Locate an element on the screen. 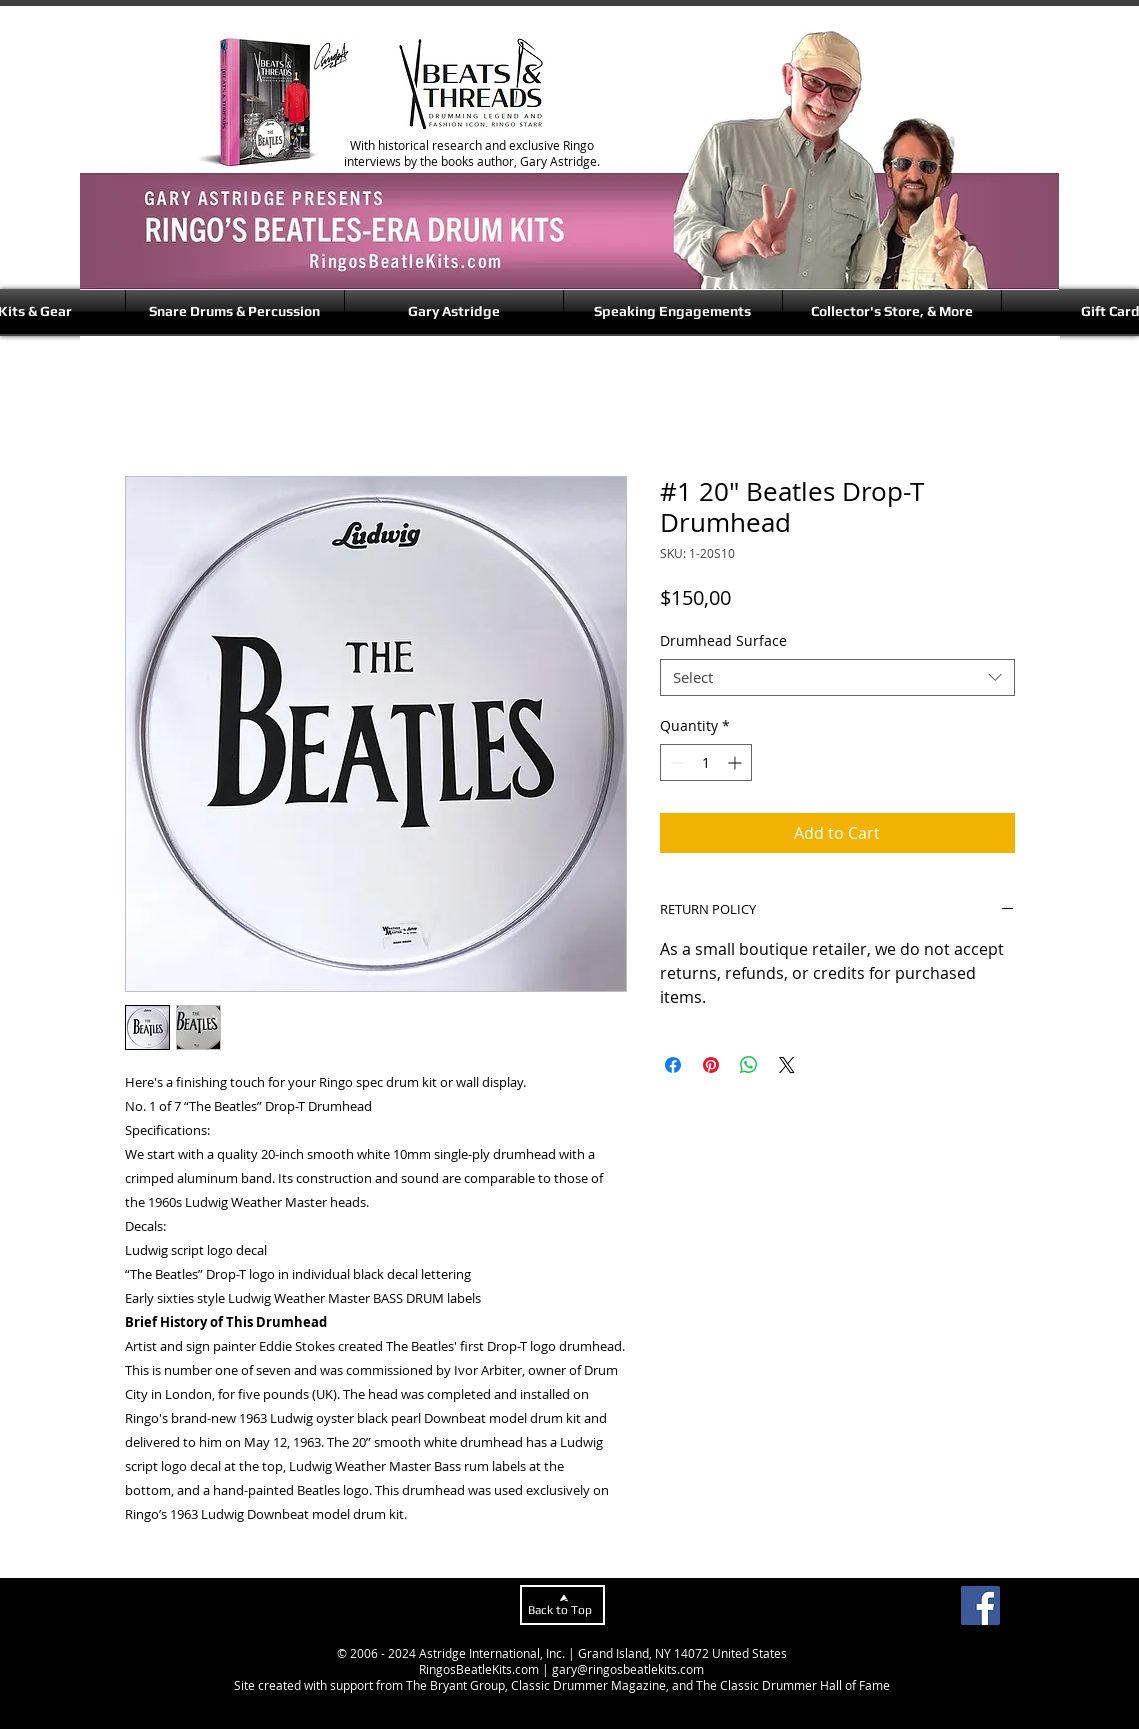 This screenshot has height=1729, width=1139. [Increment] is located at coordinates (736, 762).